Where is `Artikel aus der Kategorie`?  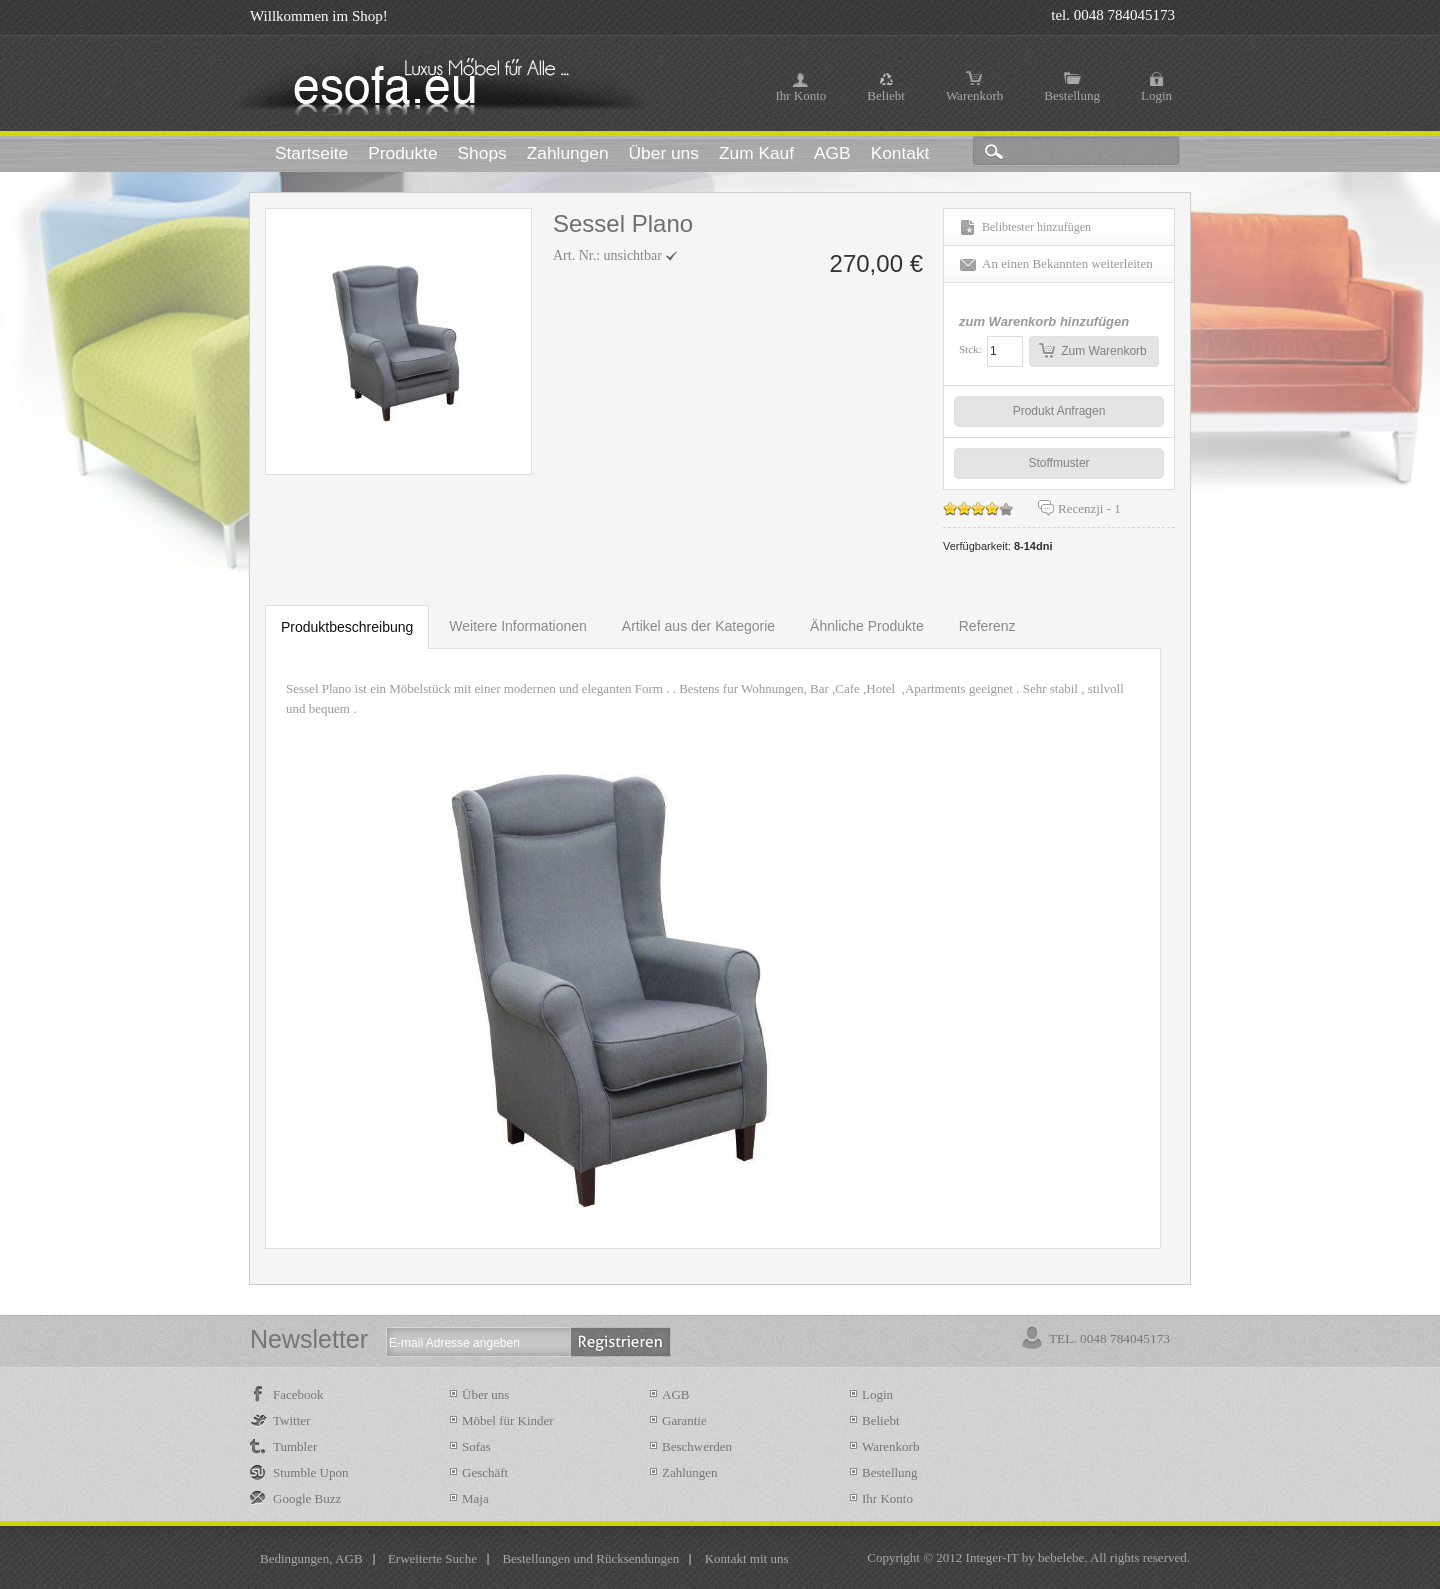
Artikel aus der Kategorie is located at coordinates (698, 626).